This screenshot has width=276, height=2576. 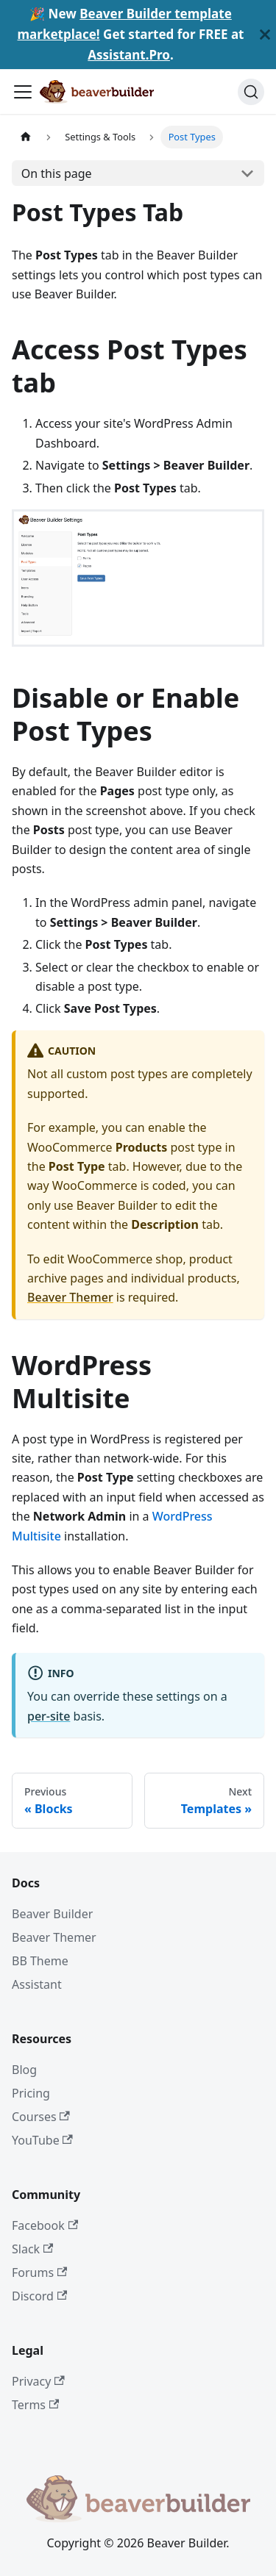 I want to click on On this page, so click(x=56, y=173).